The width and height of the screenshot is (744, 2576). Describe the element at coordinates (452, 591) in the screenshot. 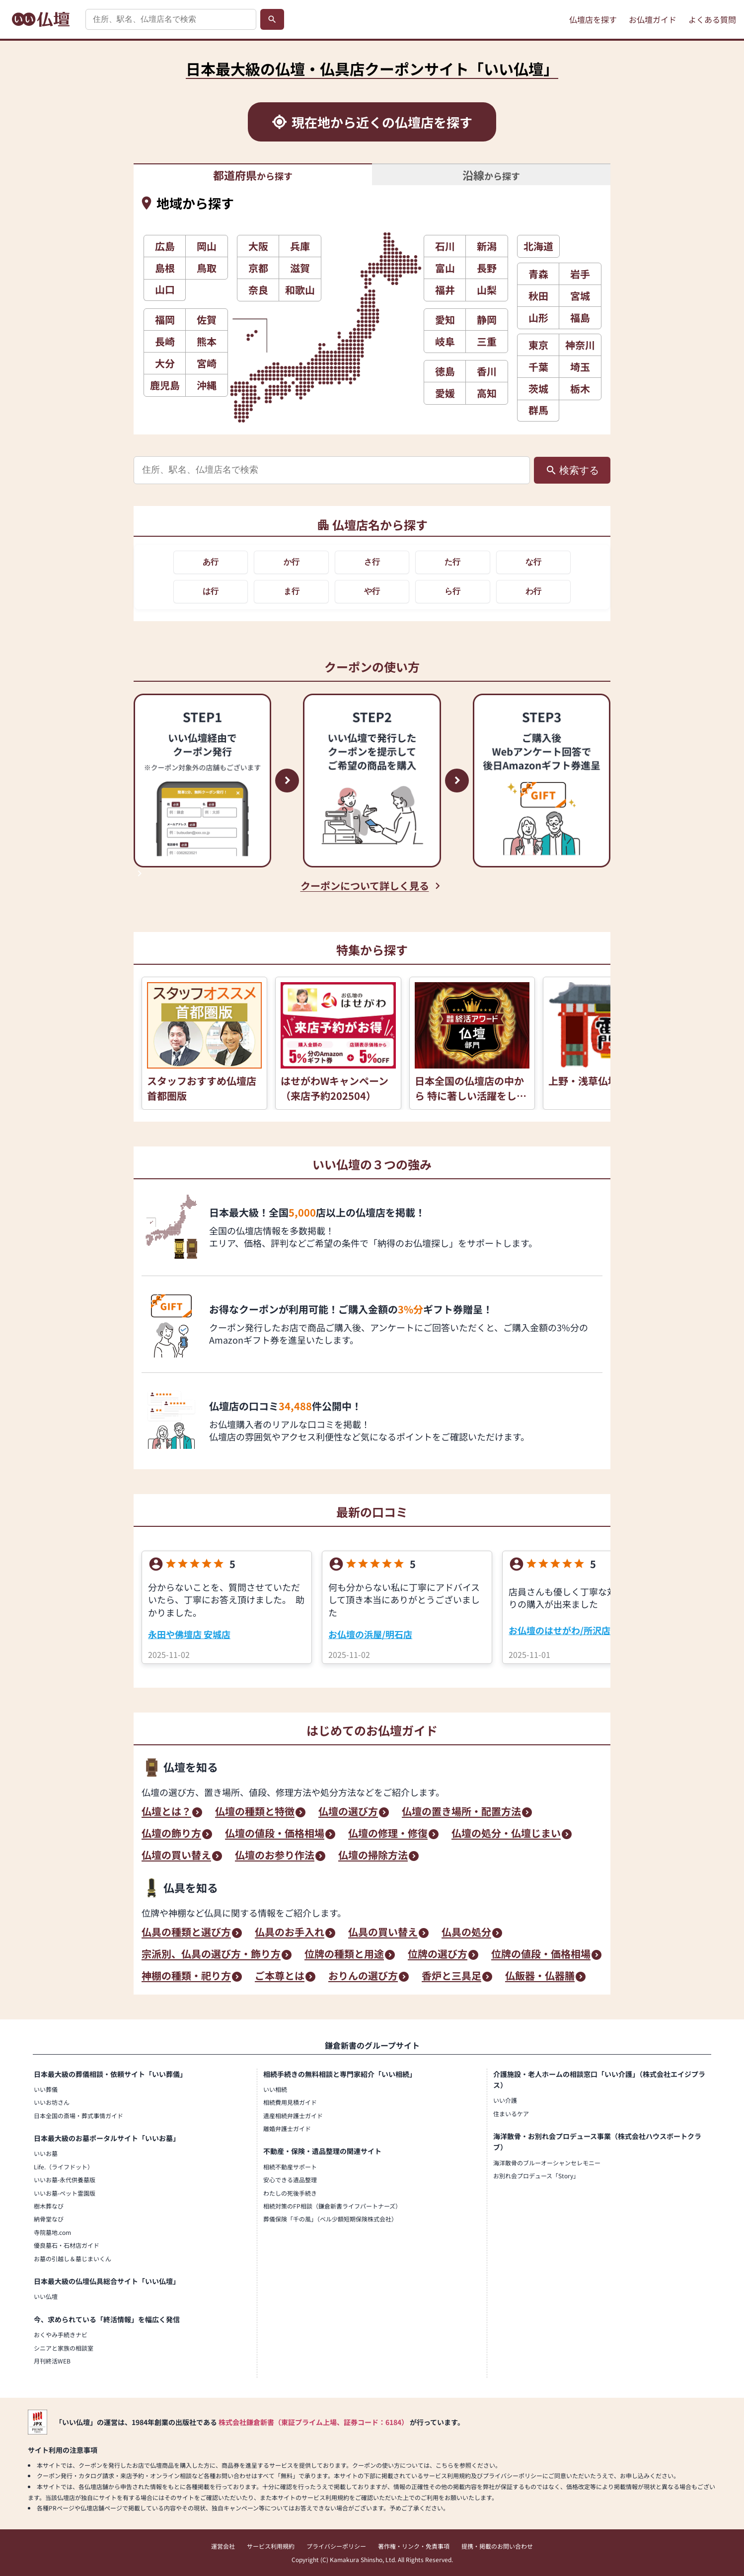

I see `ら行` at that location.